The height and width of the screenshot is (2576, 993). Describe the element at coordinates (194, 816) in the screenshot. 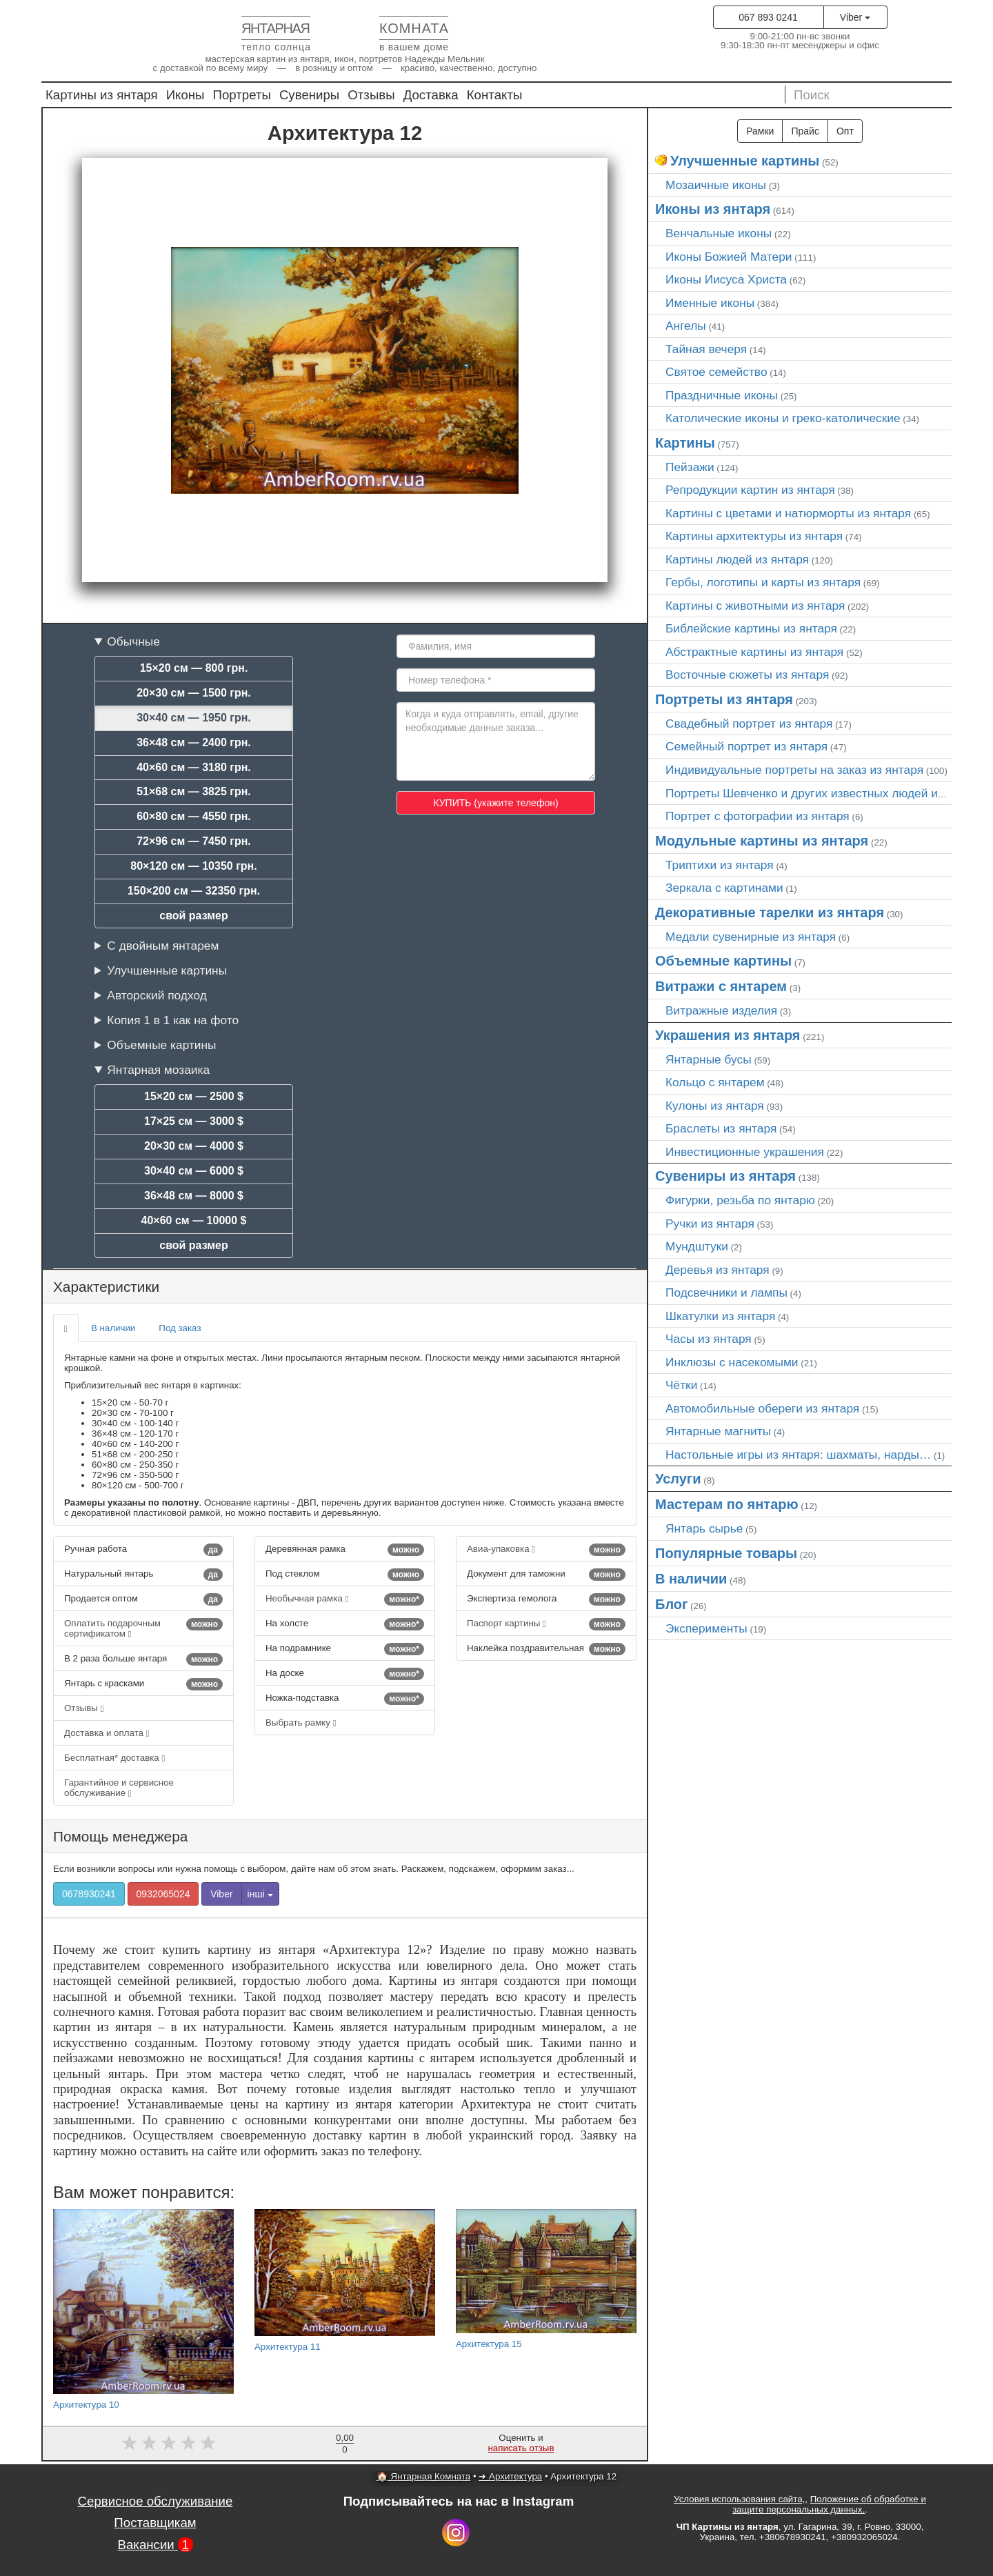

I see `60×80 см — 4550 грн.` at that location.